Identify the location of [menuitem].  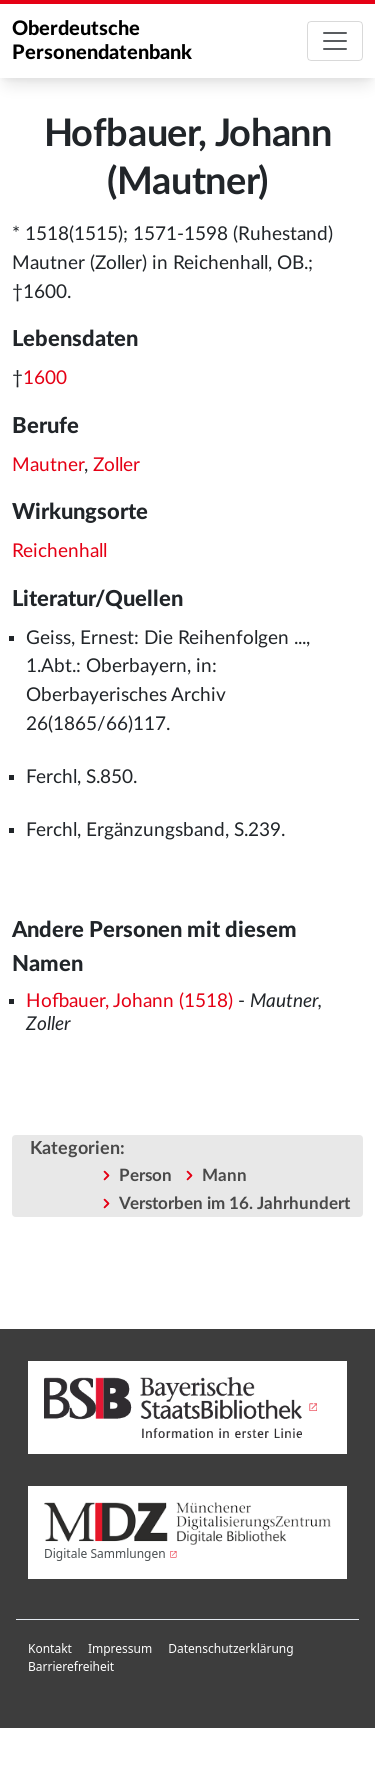
(50, 1649).